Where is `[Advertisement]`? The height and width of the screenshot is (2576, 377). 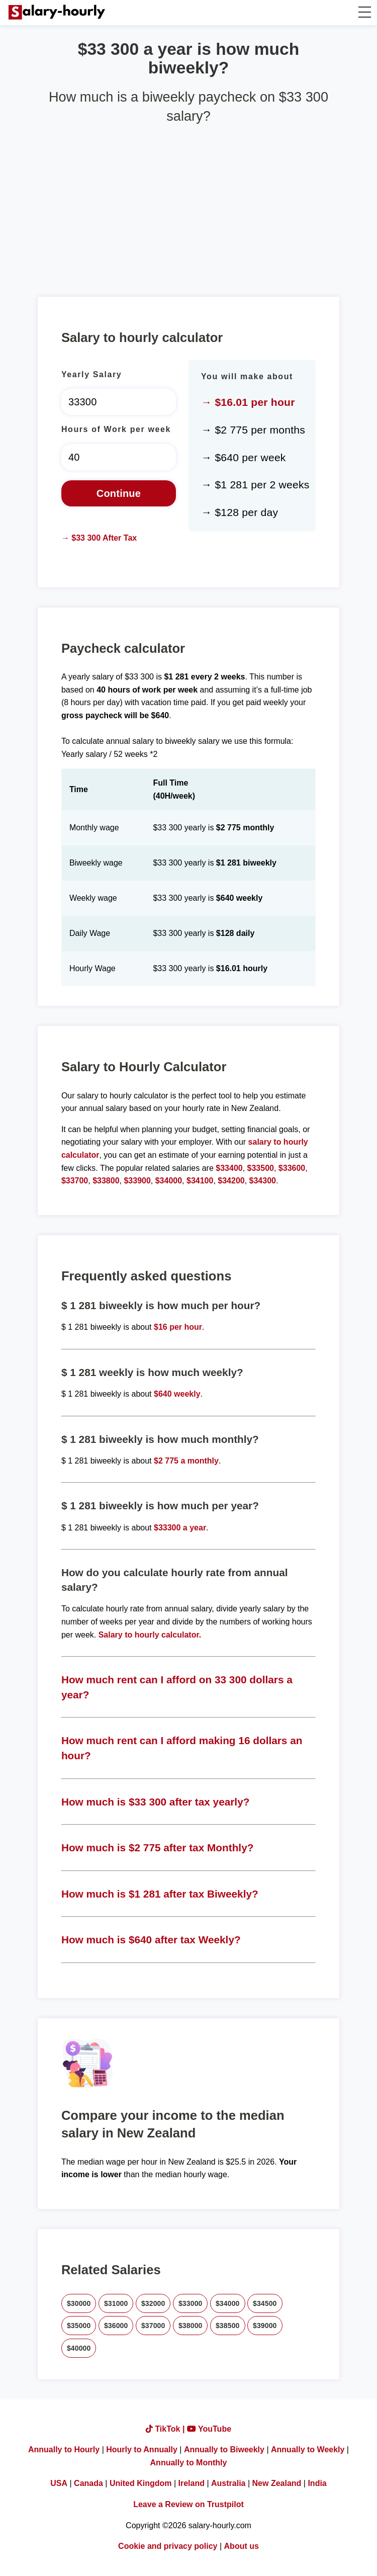
[Advertisement] is located at coordinates (188, 206).